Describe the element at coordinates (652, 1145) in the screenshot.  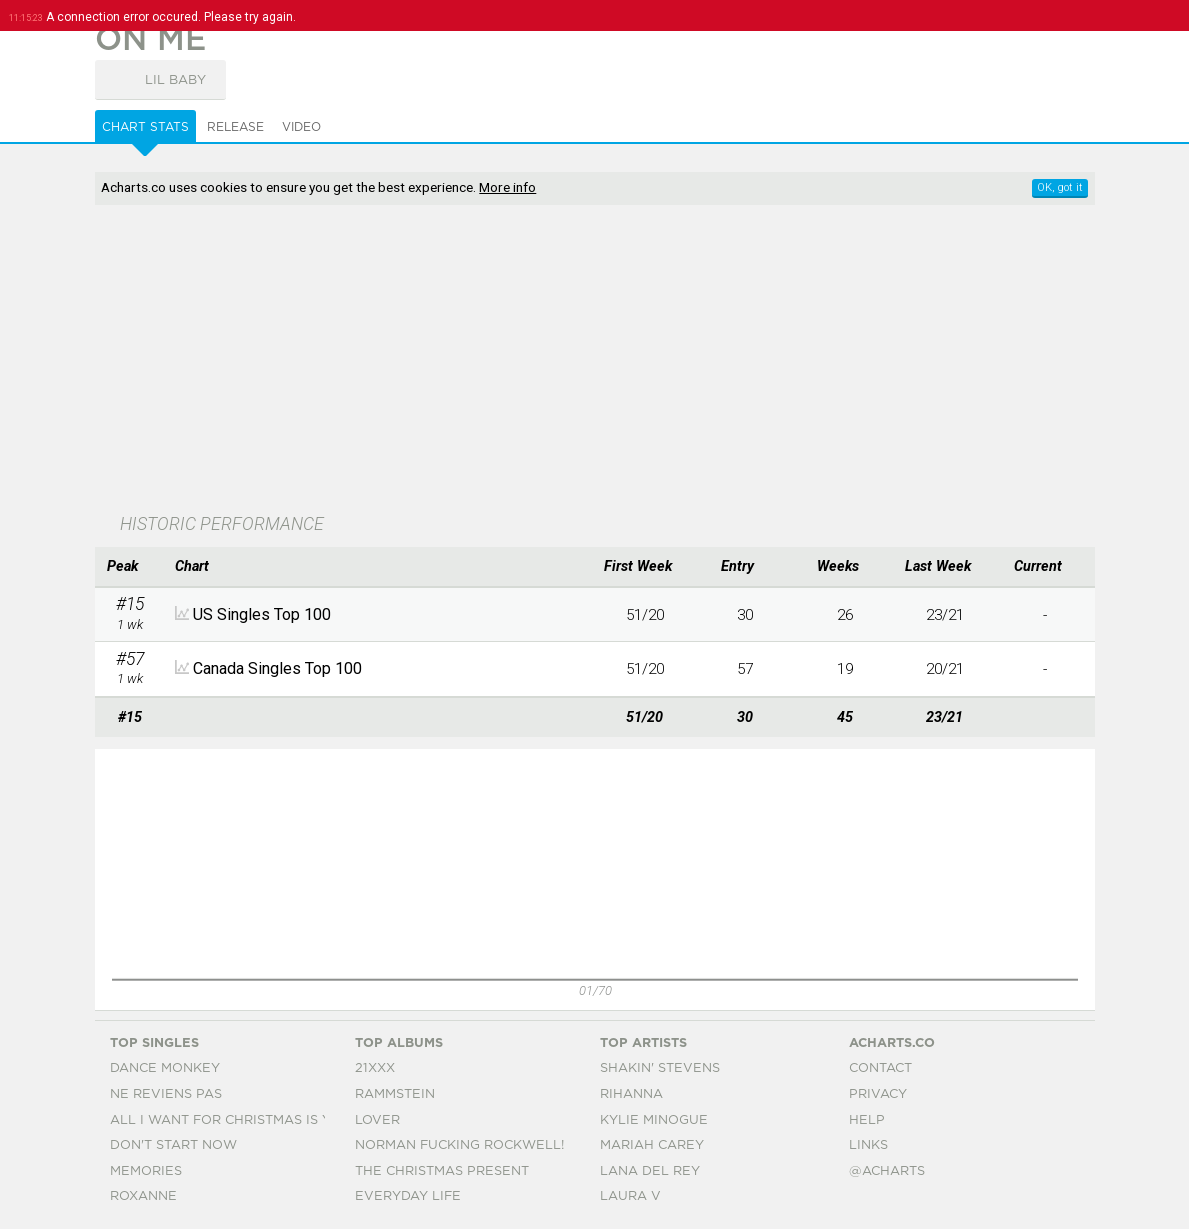
I see `Mariah Carey` at that location.